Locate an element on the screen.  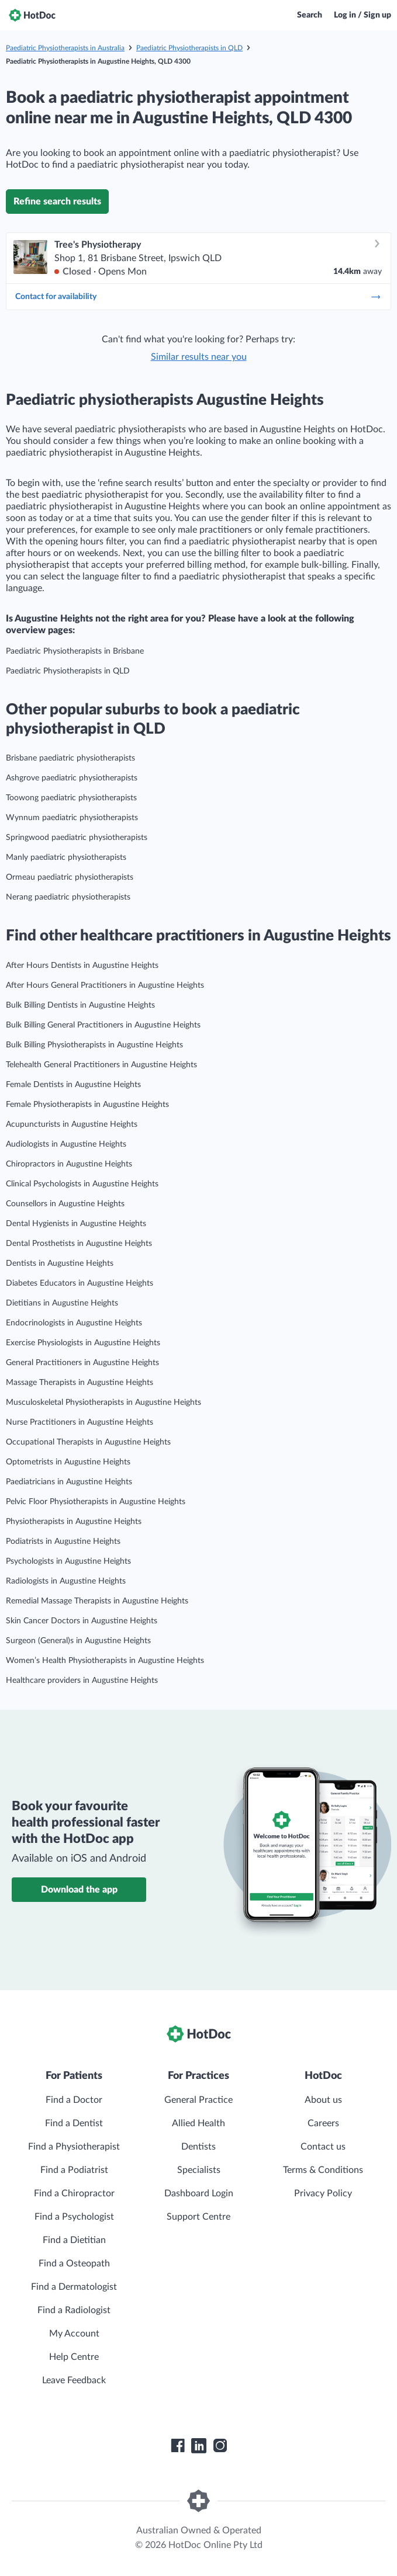
Bulk Billing General Practitioners in Augustine Heights is located at coordinates (103, 1025).